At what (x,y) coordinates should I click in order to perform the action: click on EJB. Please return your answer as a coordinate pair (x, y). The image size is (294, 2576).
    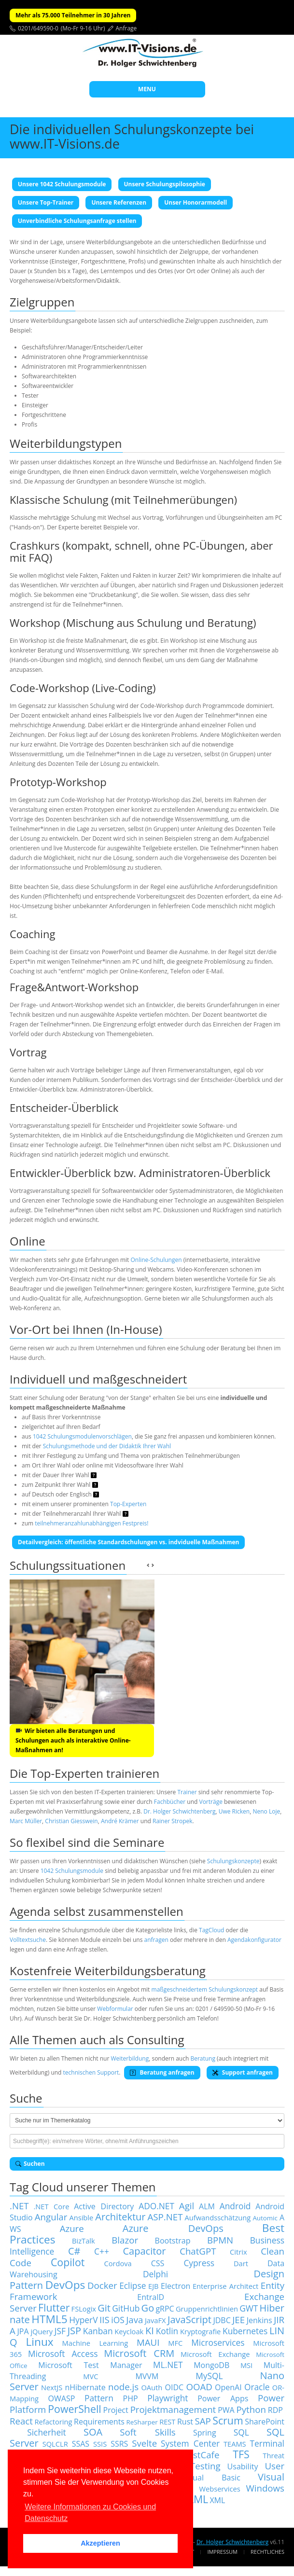
    Looking at the image, I should click on (153, 2286).